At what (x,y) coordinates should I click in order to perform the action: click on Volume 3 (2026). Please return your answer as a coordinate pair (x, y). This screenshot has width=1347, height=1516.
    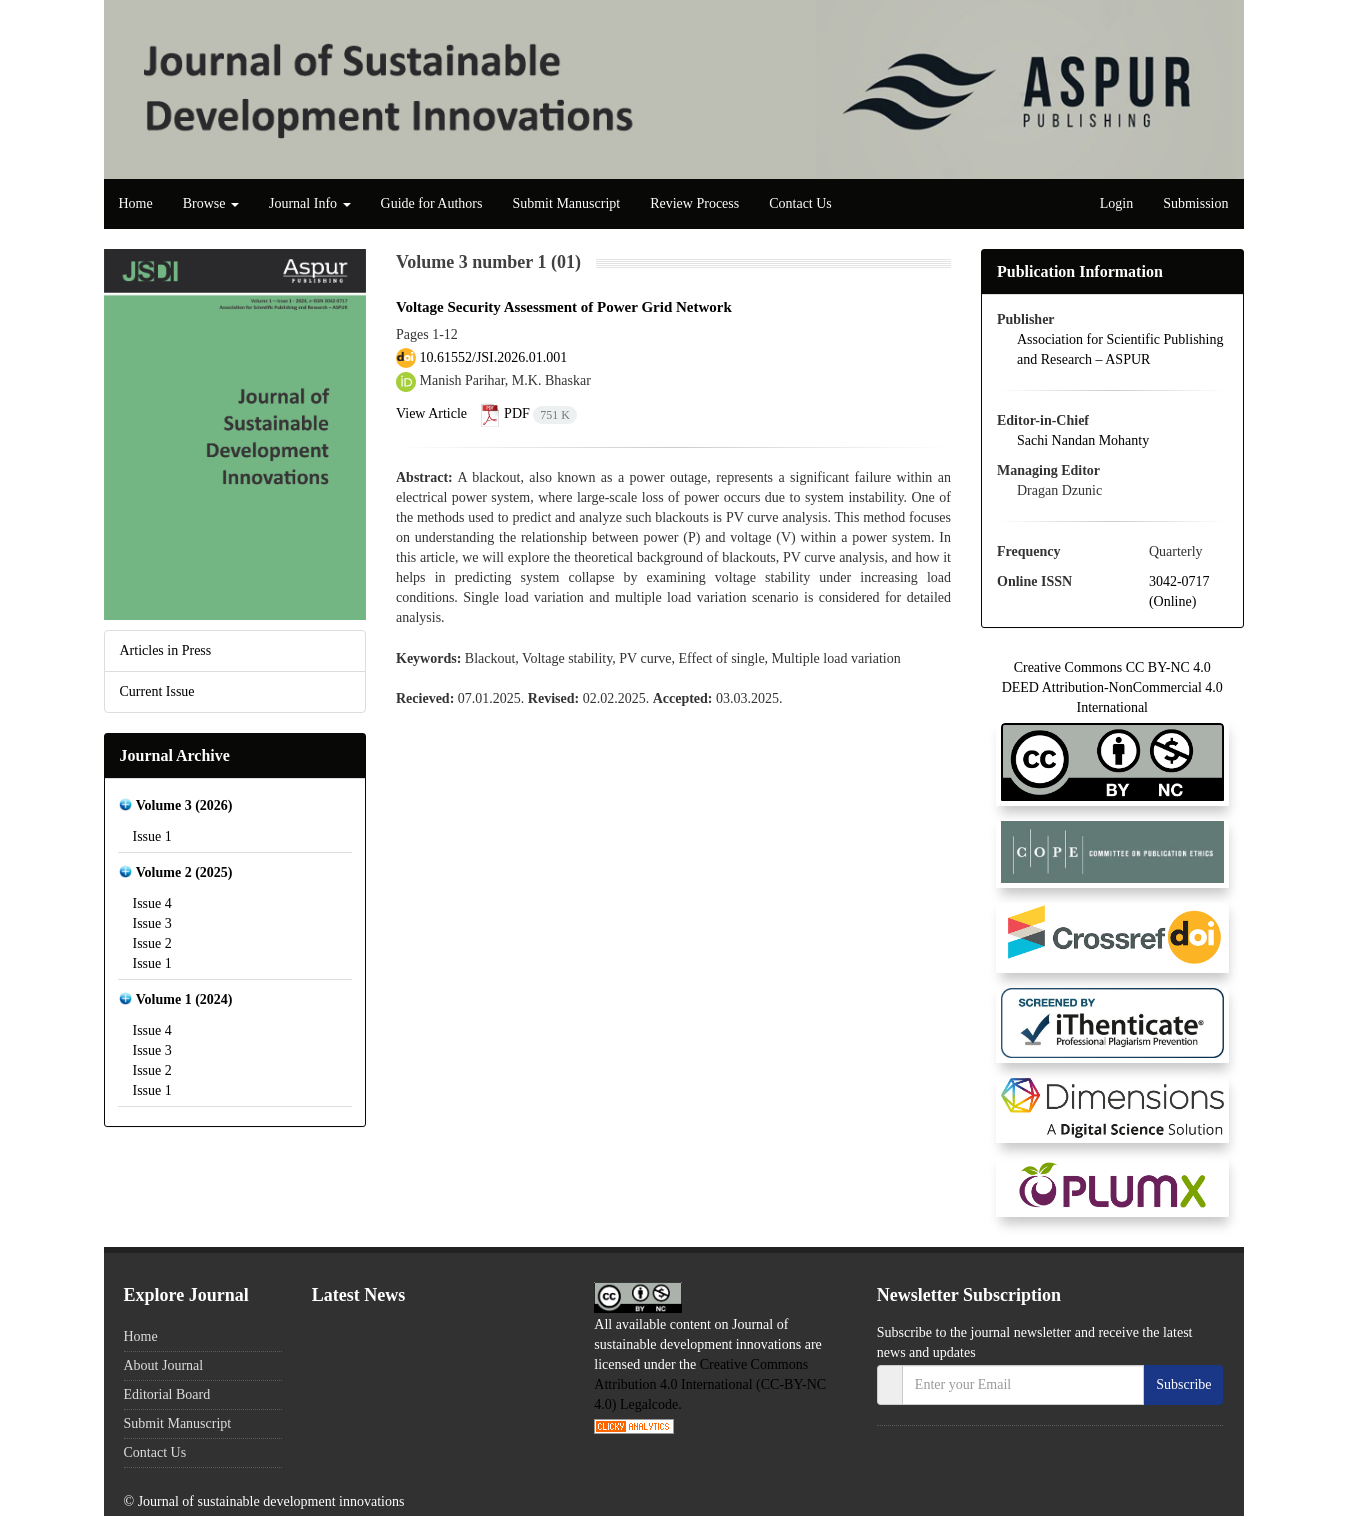
    Looking at the image, I should click on (184, 805).